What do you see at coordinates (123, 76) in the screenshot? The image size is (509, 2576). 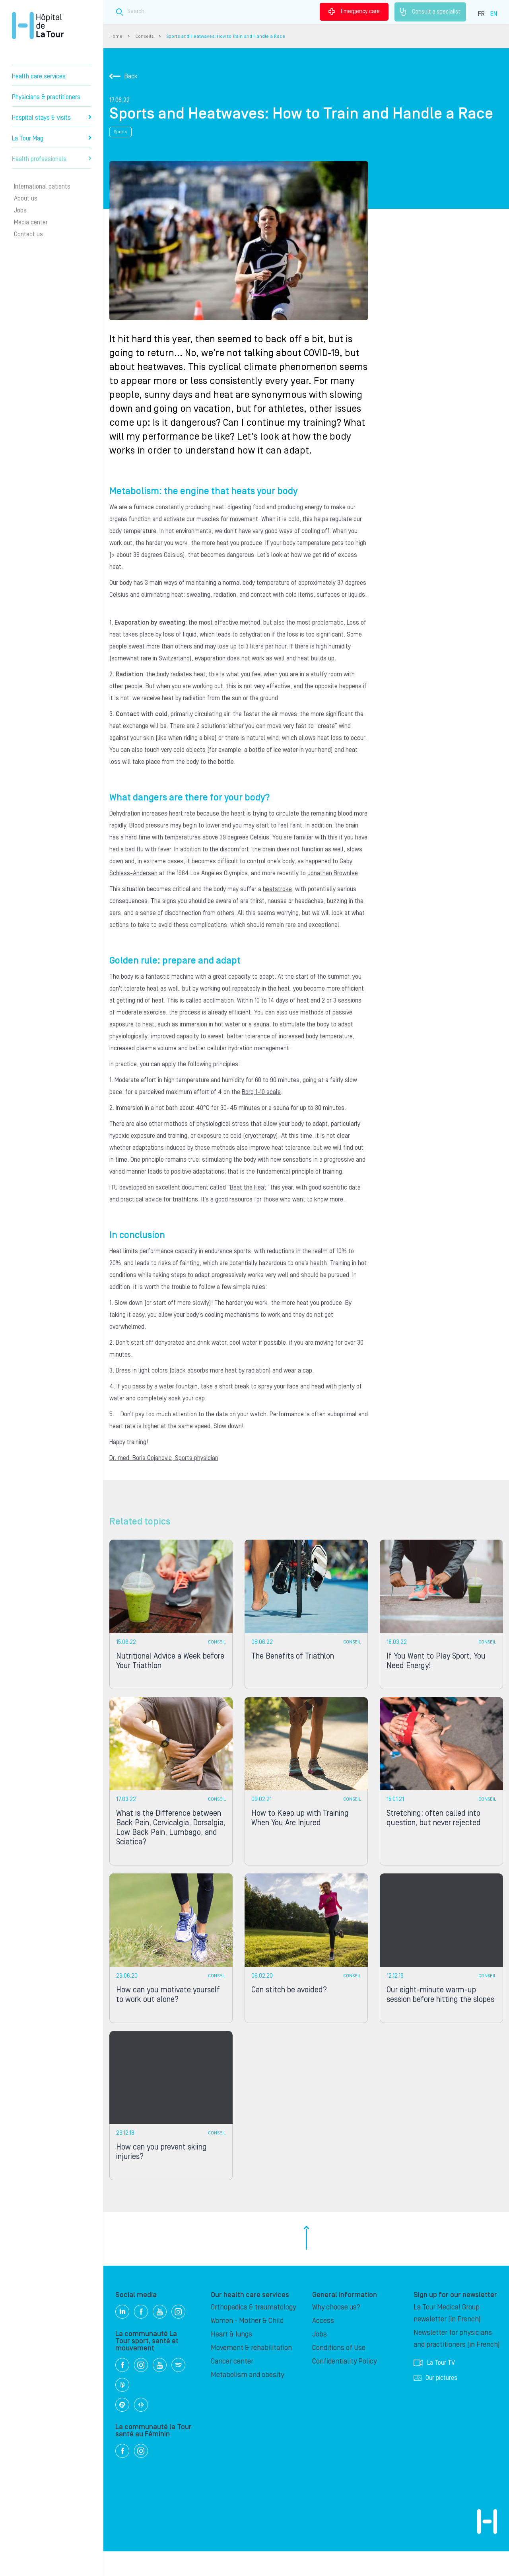 I see `Back` at bounding box center [123, 76].